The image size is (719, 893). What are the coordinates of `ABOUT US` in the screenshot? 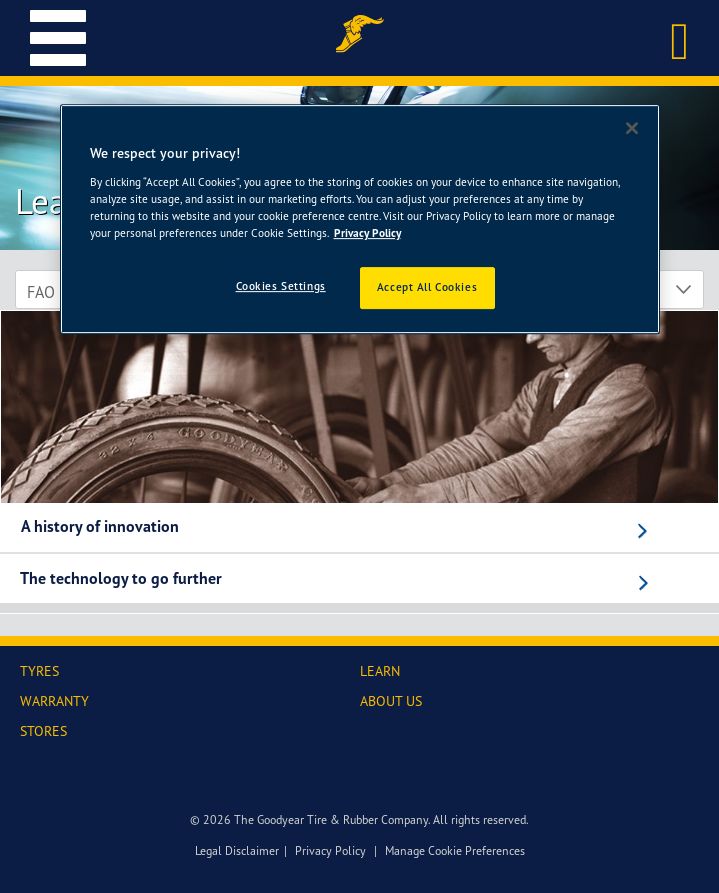 It's located at (391, 700).